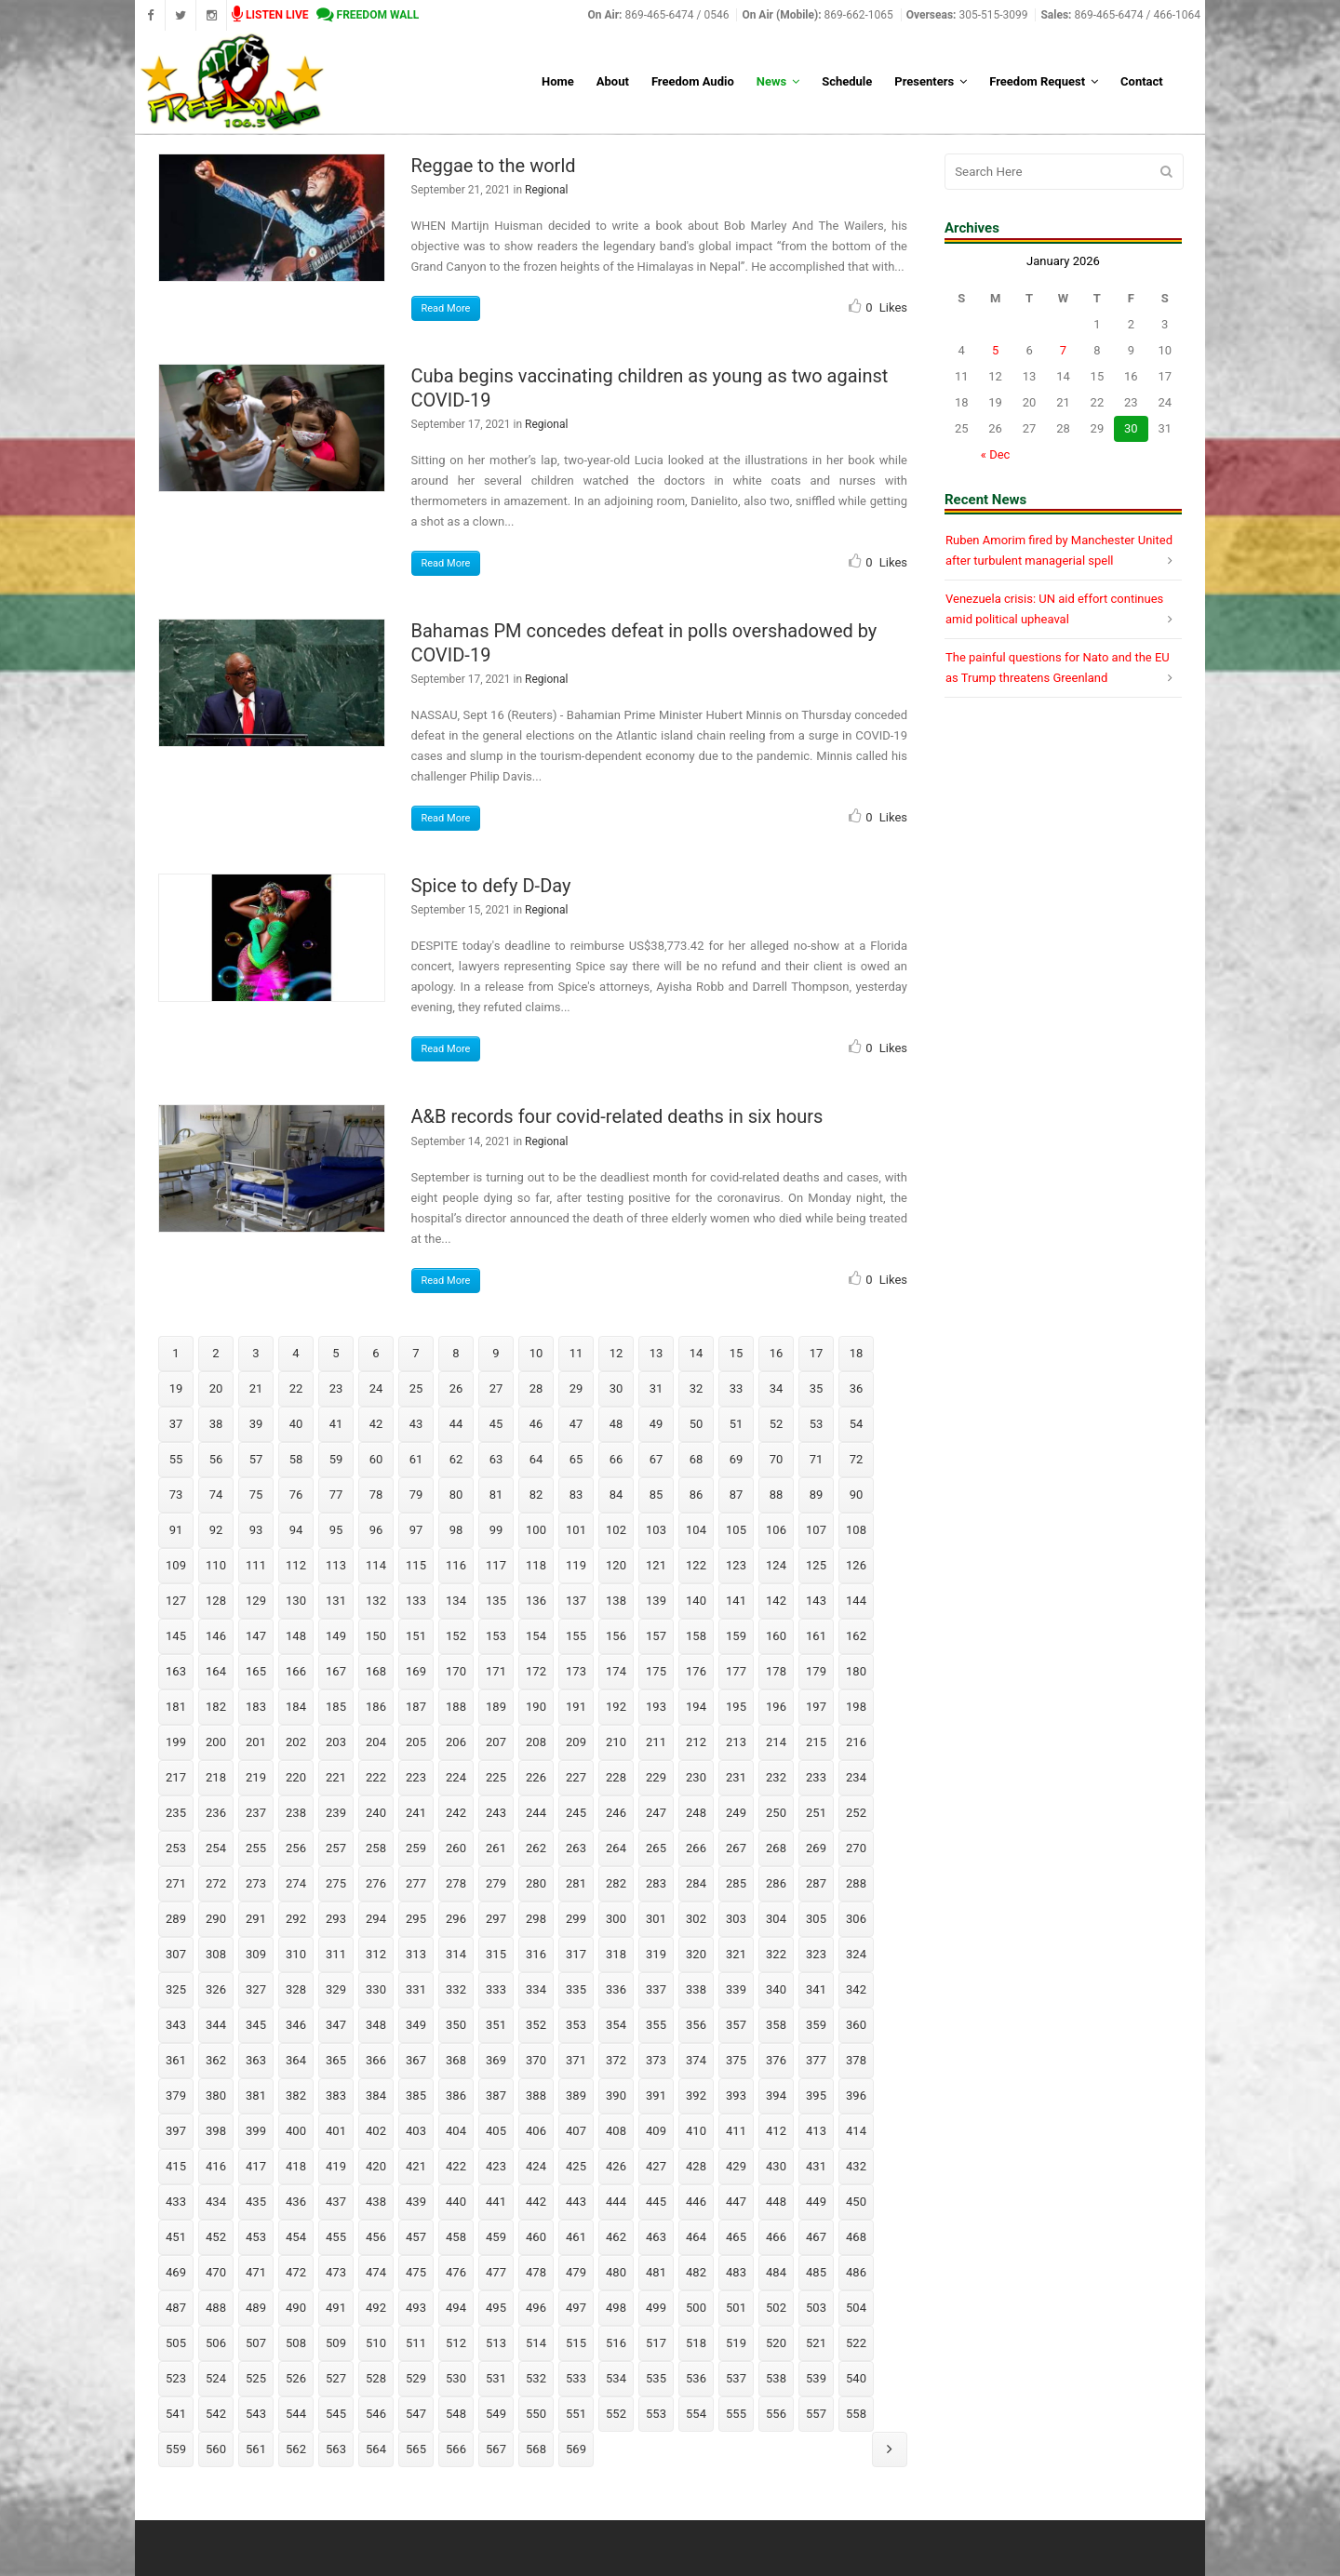  Describe the element at coordinates (616, 1353) in the screenshot. I see `12` at that location.